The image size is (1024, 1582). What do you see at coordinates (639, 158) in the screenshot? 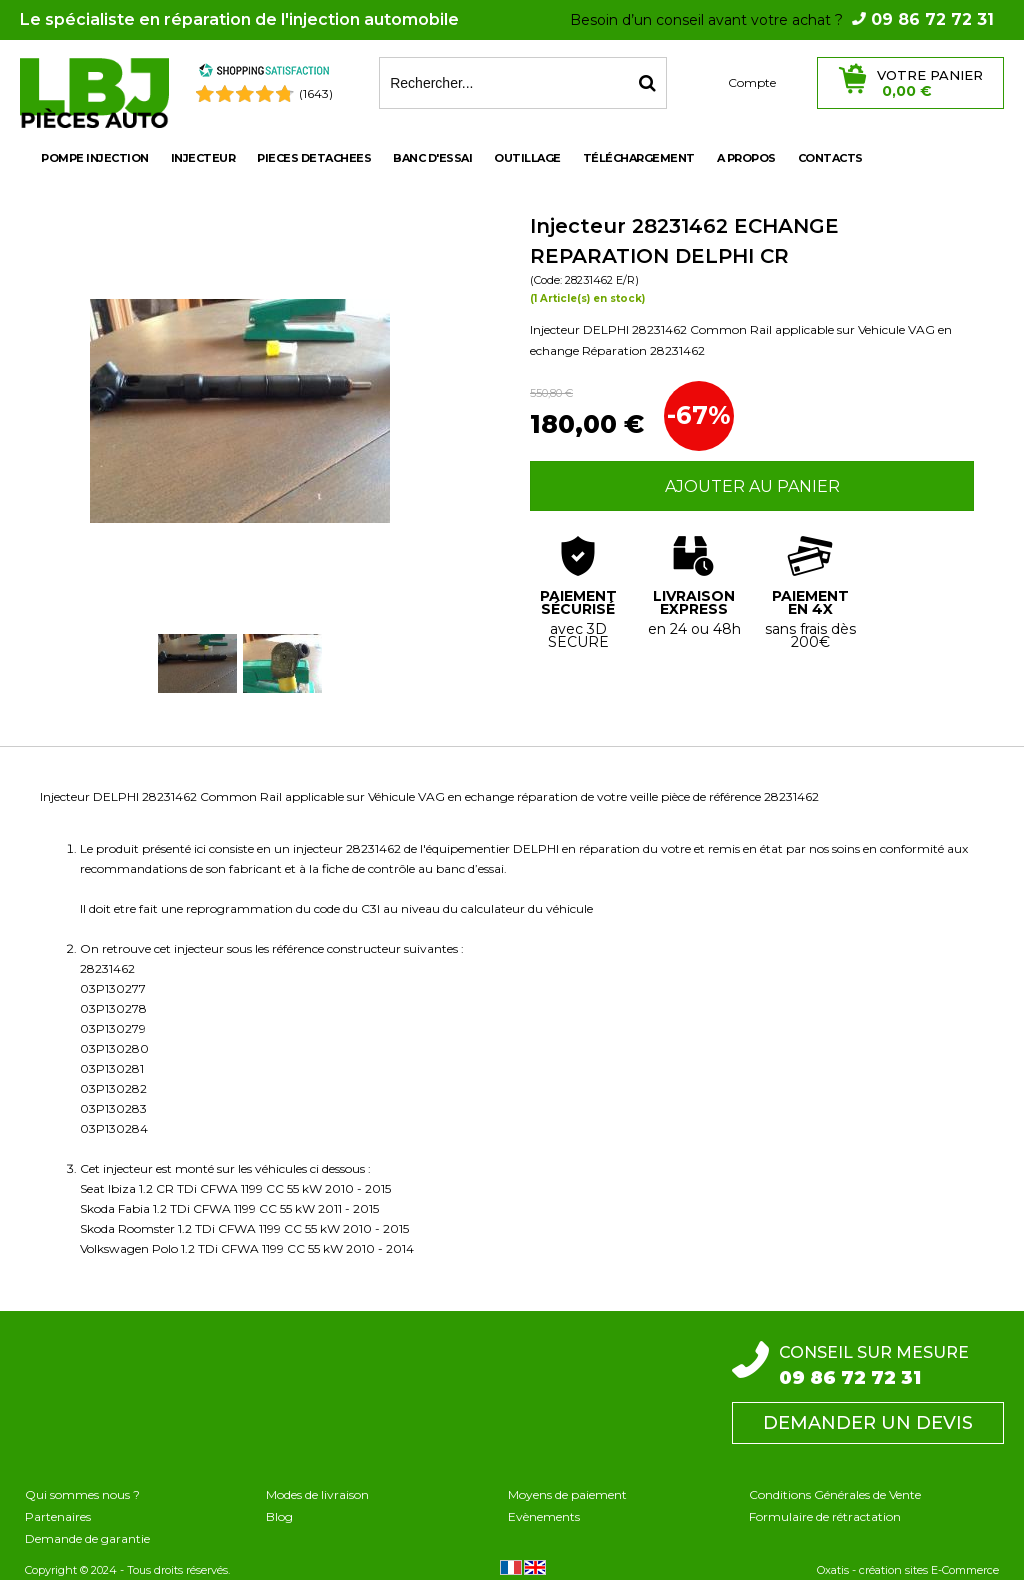
I see `Téléchargement` at bounding box center [639, 158].